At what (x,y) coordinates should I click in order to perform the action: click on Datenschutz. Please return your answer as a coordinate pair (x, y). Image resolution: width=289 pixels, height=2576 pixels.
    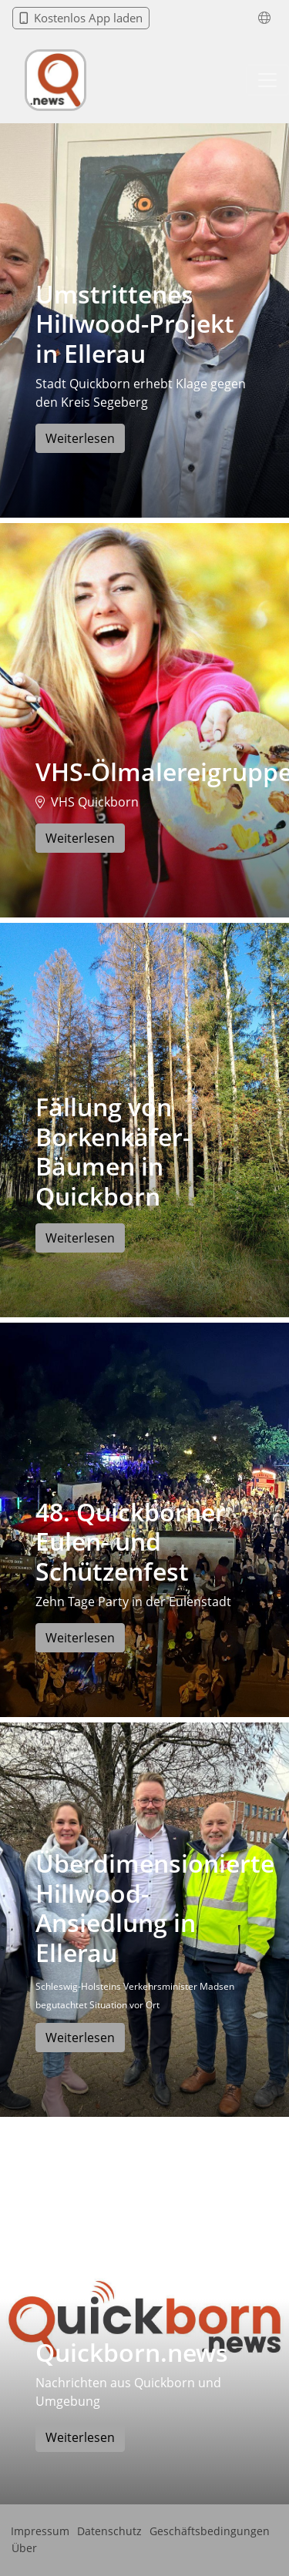
    Looking at the image, I should click on (109, 2531).